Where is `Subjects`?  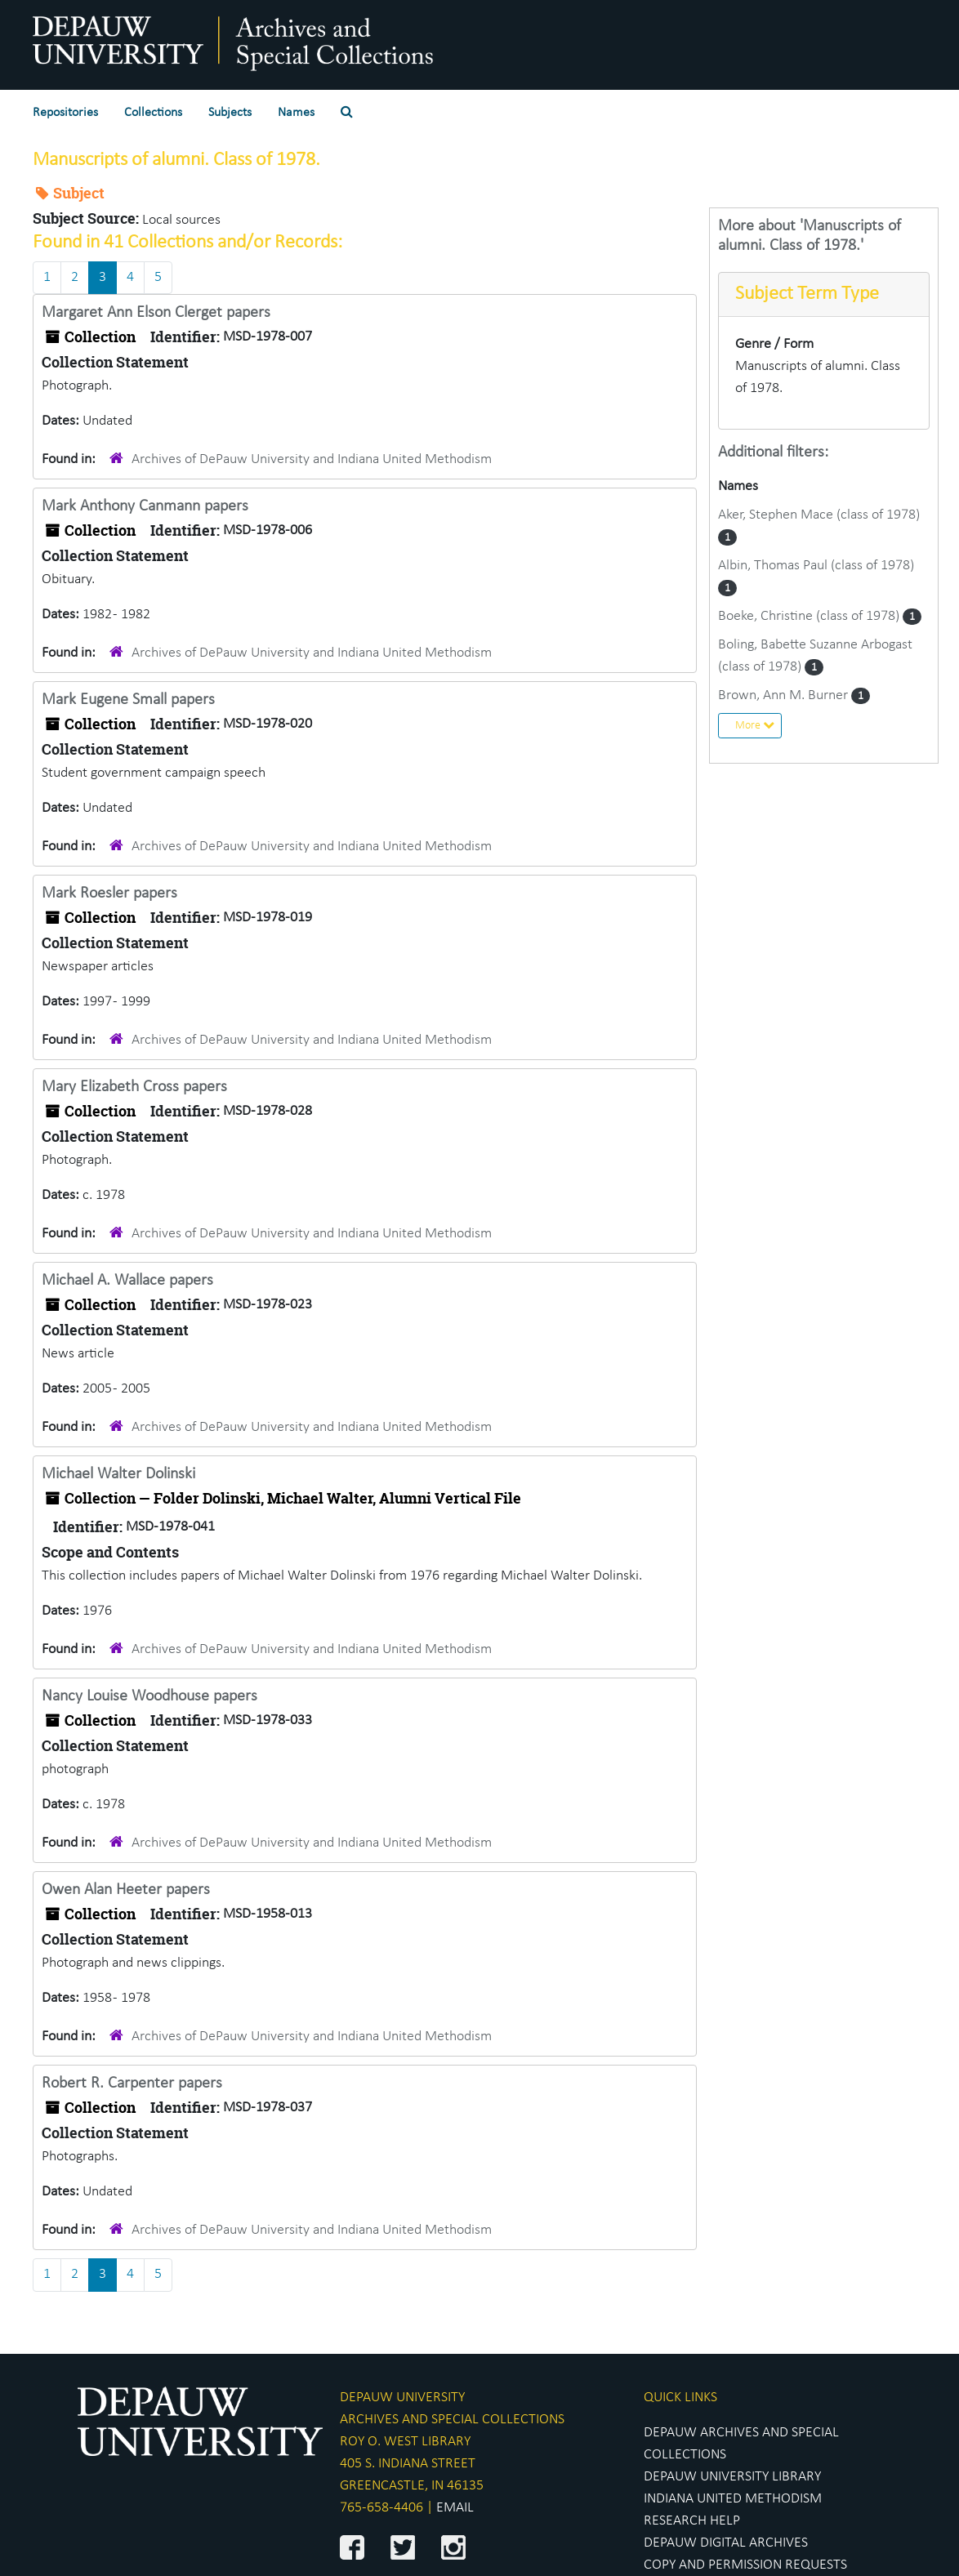
Subjects is located at coordinates (230, 112).